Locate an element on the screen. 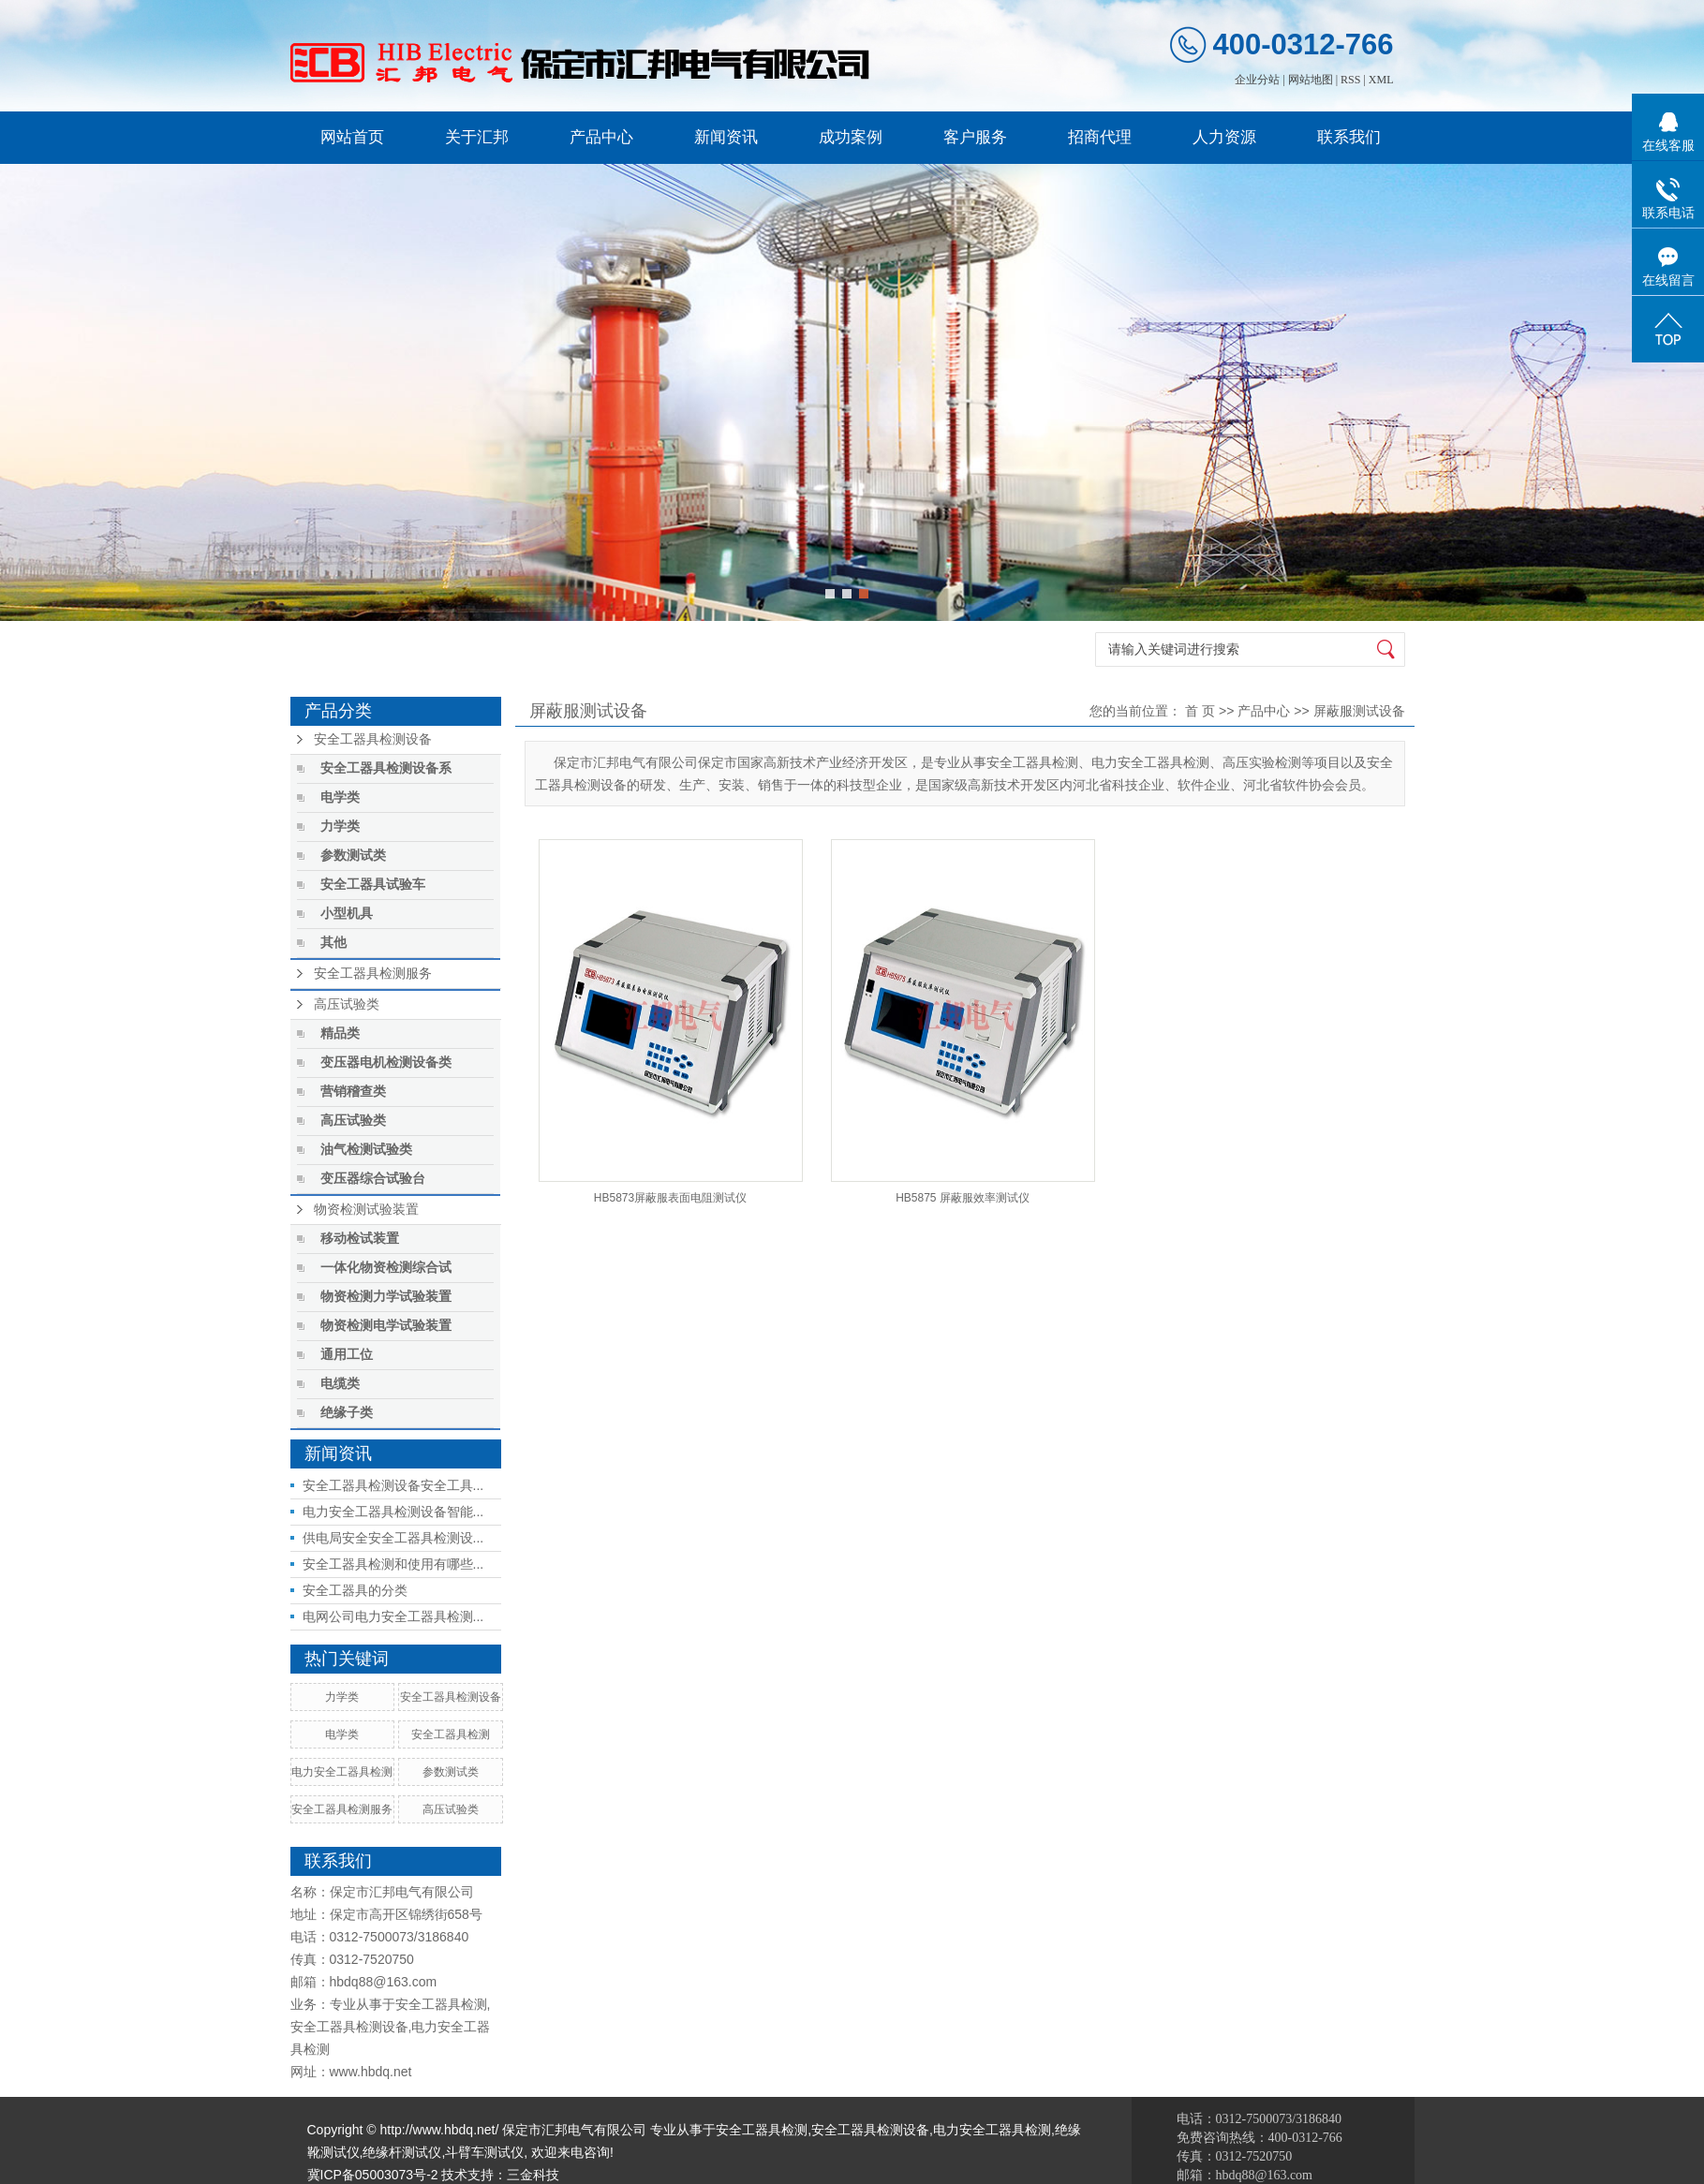 This screenshot has width=1704, height=2184. 新闻资讯 is located at coordinates (726, 137).